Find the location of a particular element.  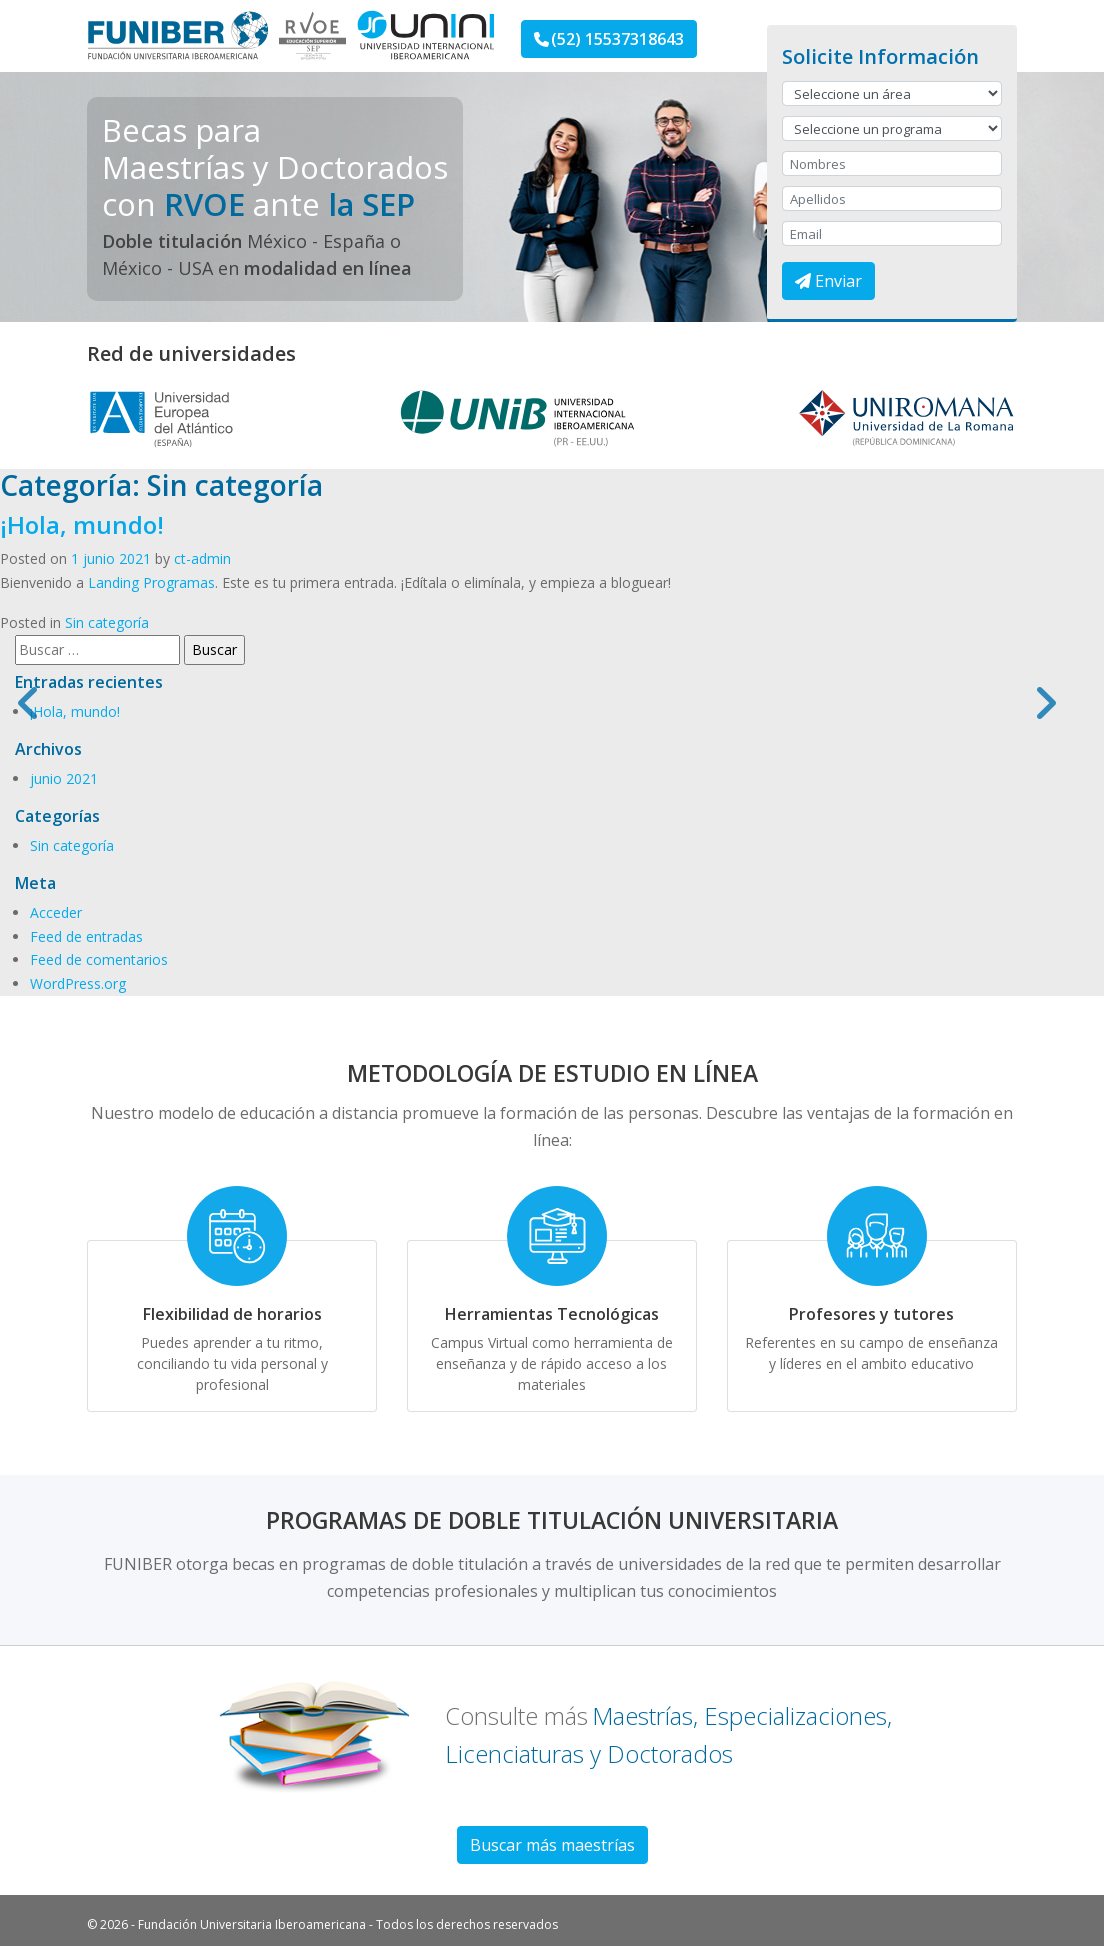

Feed de entradas is located at coordinates (86, 936).